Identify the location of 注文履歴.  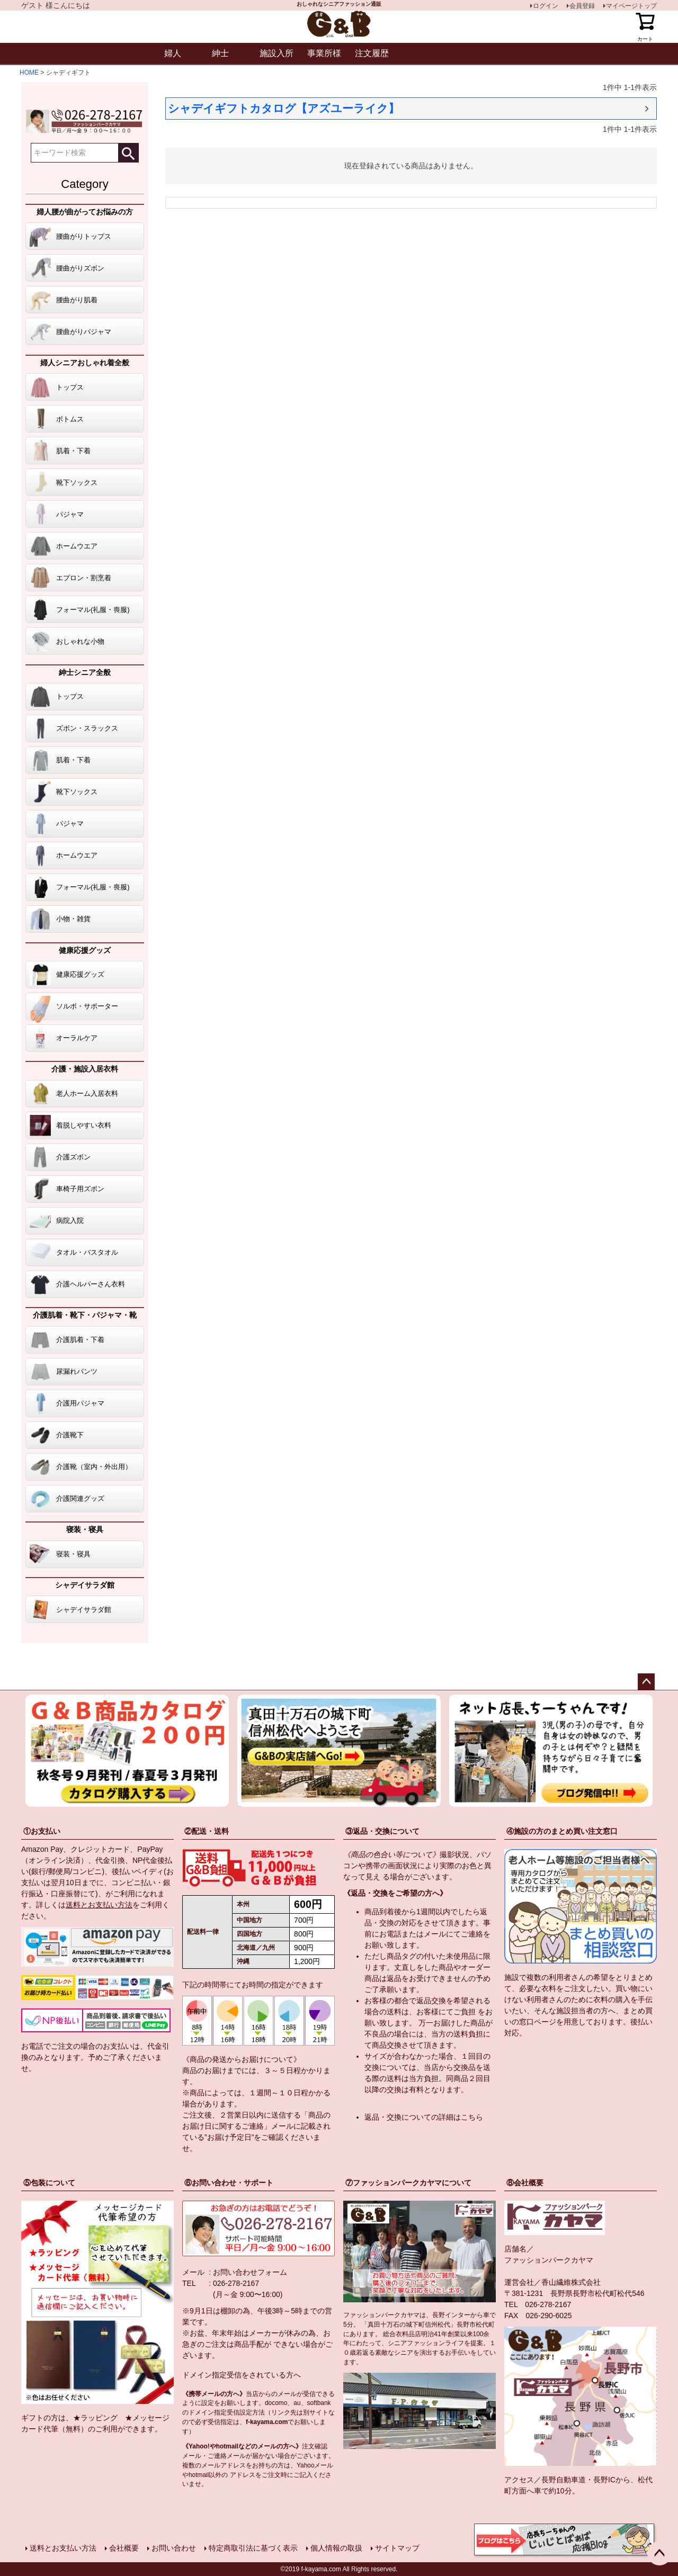
(372, 53).